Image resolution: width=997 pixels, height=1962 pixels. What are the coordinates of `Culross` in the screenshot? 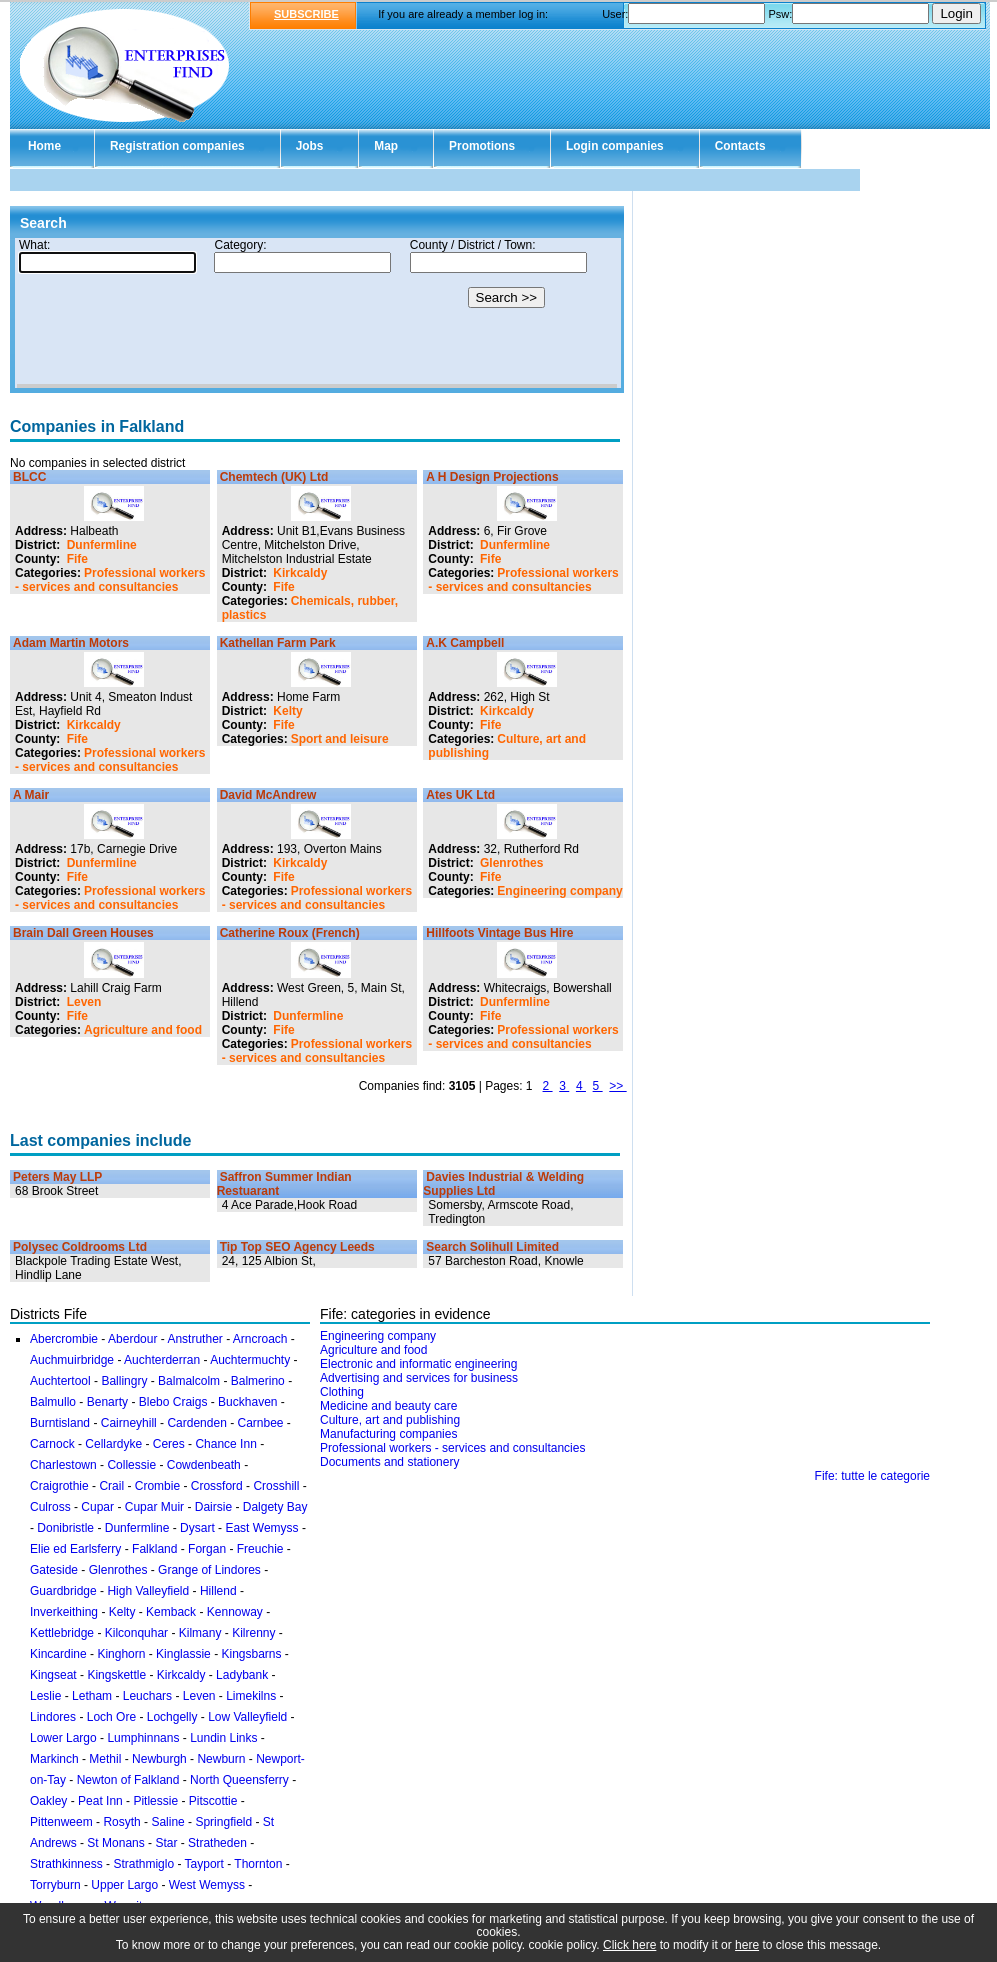 It's located at (50, 1507).